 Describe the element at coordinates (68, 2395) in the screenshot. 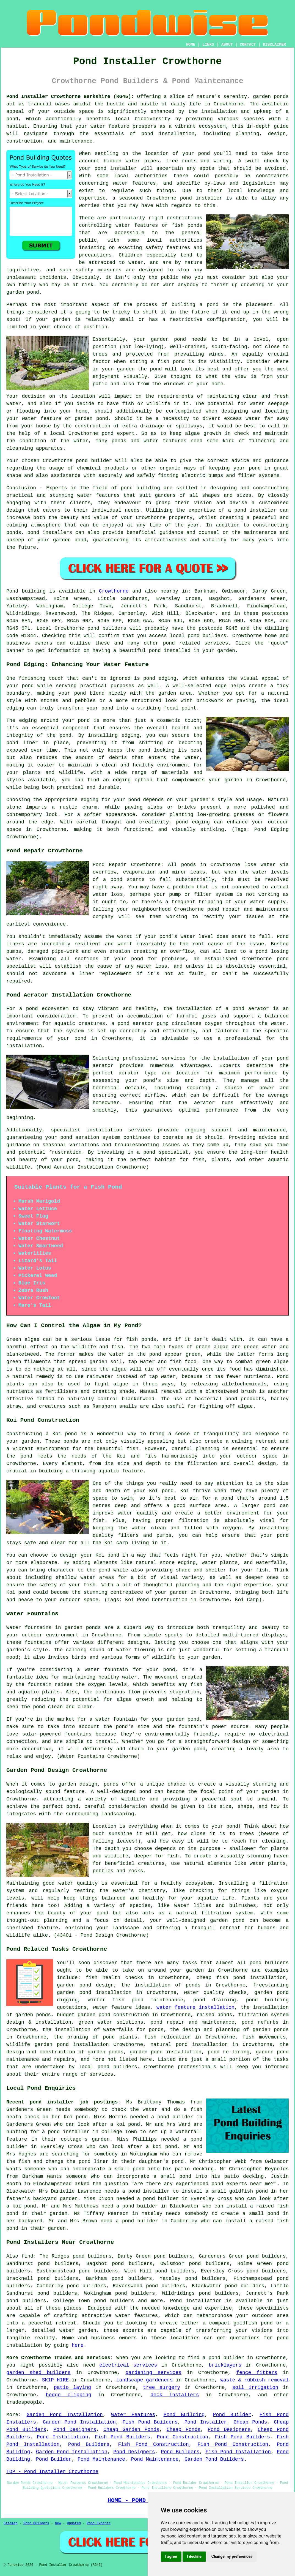

I see `hedge clipping` at that location.